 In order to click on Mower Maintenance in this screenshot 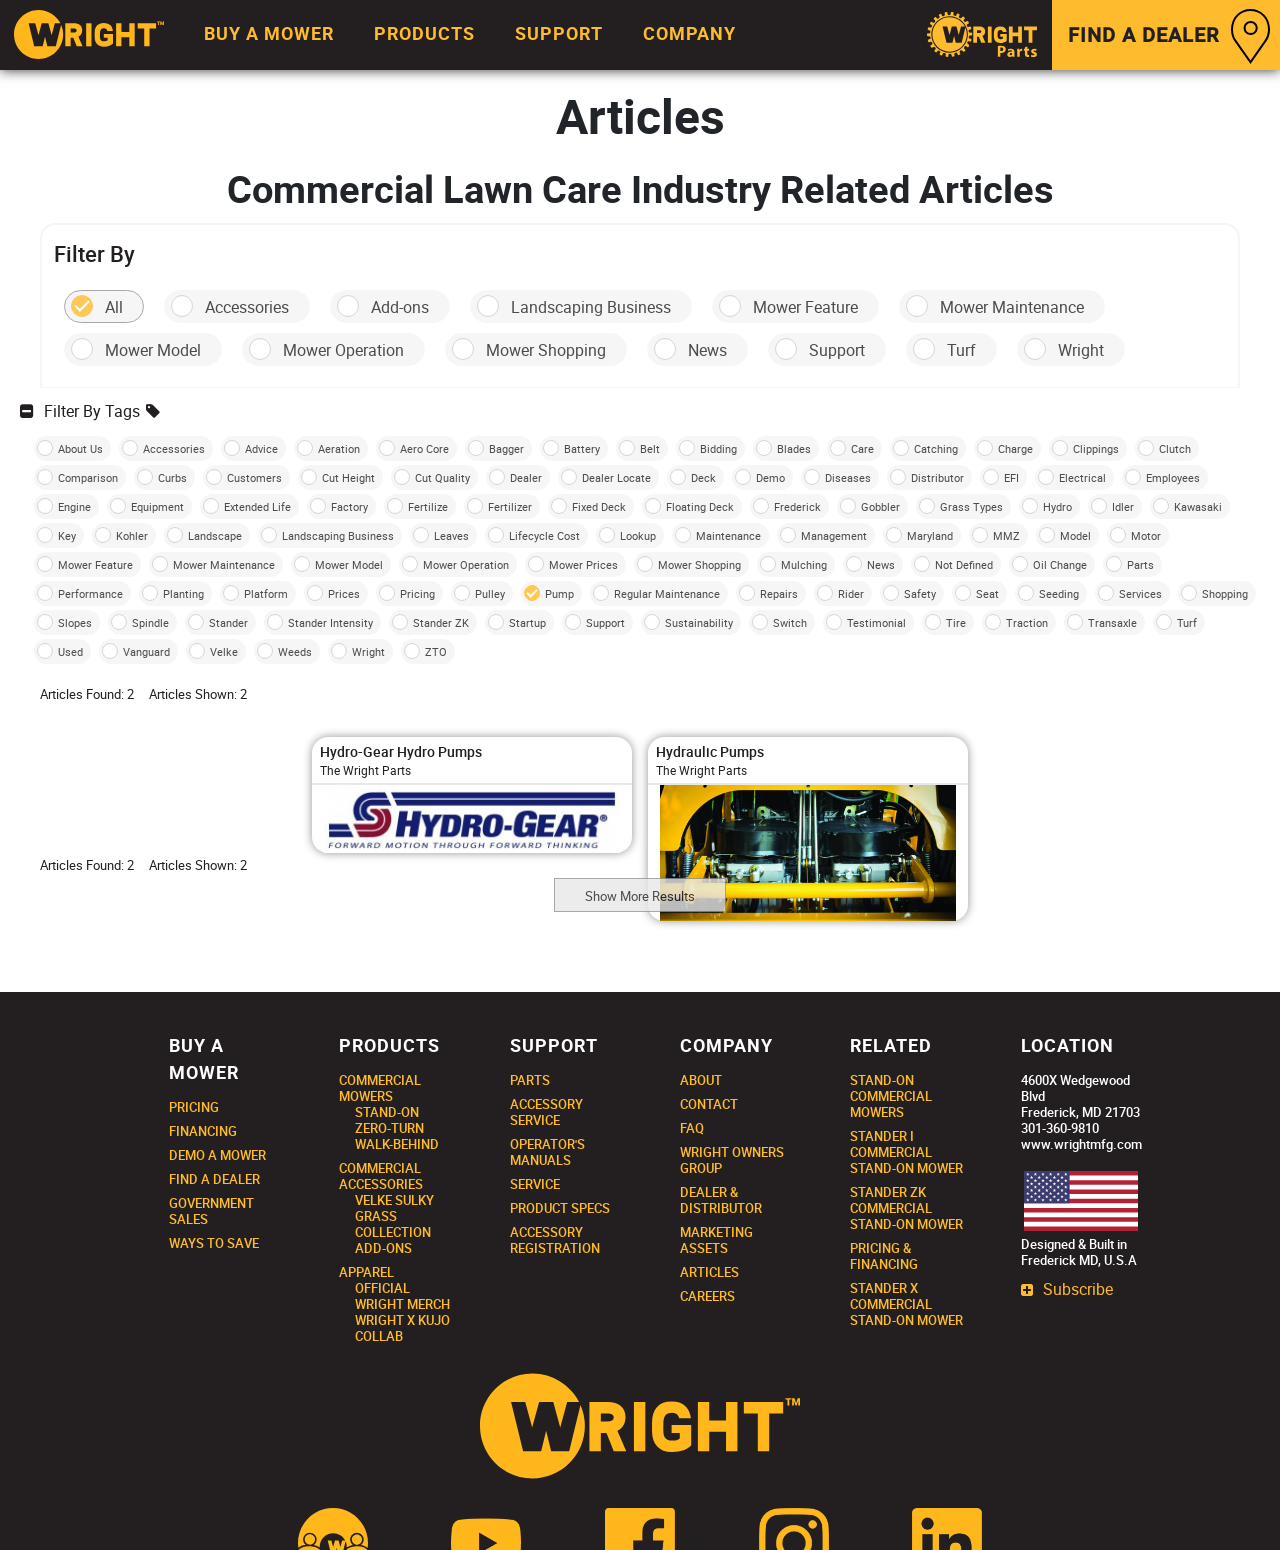, I will do `click(1012, 307)`.